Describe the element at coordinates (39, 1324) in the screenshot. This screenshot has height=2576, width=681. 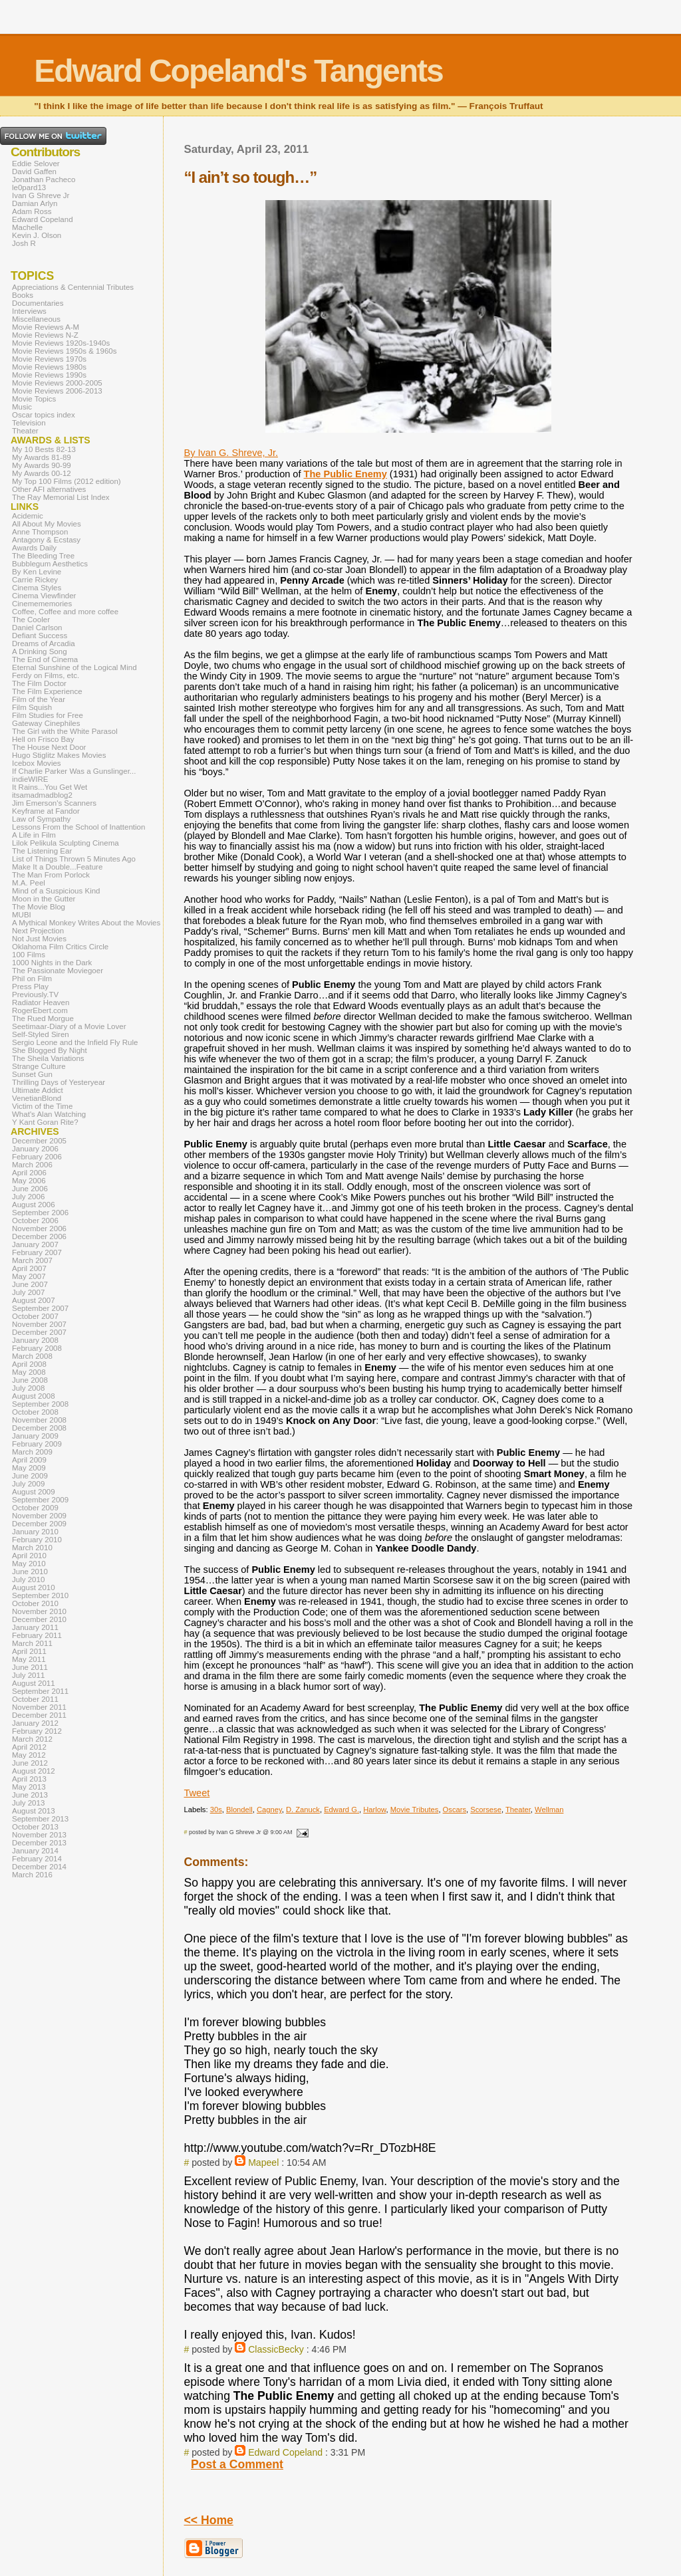
I see `November 2007` at that location.